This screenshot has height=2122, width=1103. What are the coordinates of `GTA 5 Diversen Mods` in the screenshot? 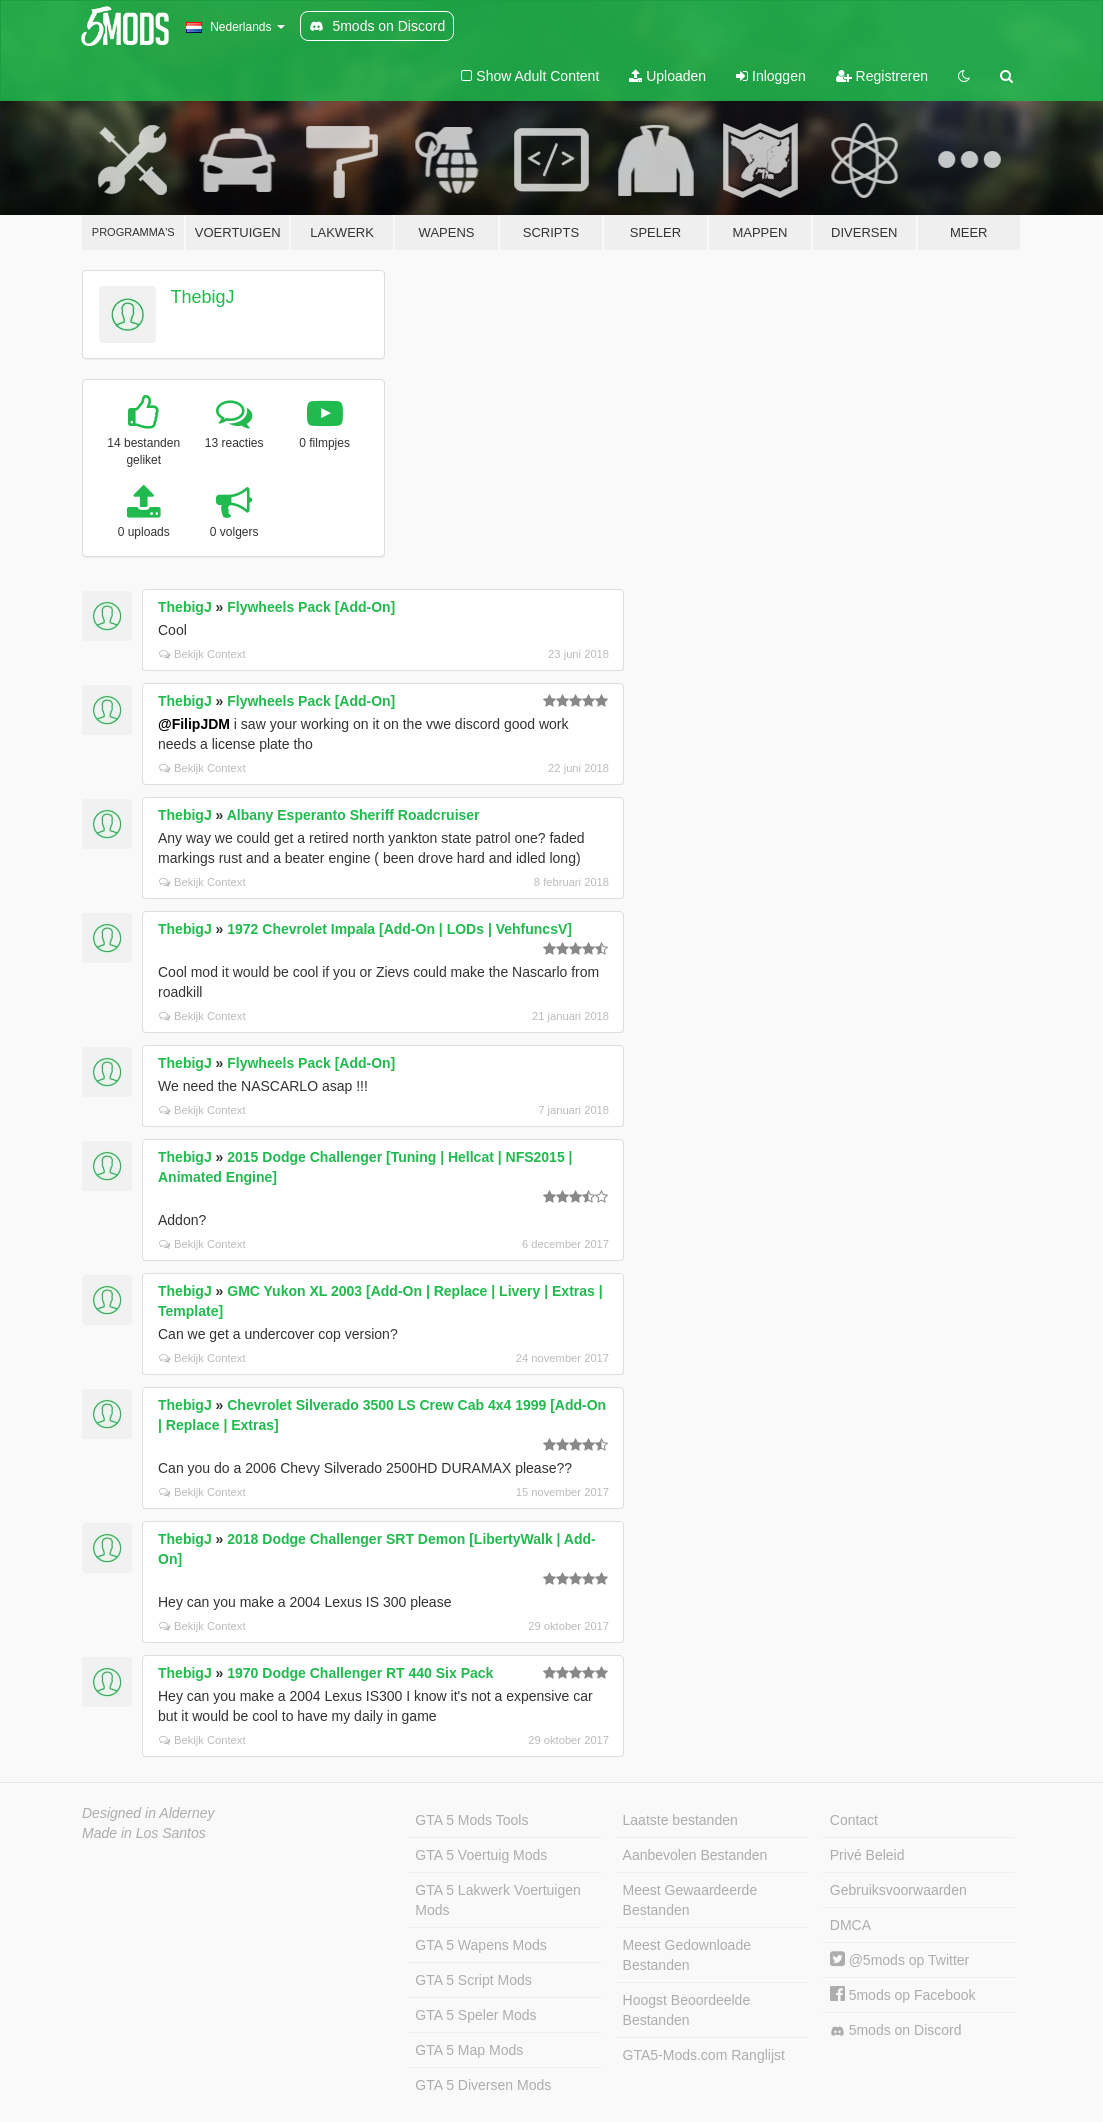 It's located at (483, 2085).